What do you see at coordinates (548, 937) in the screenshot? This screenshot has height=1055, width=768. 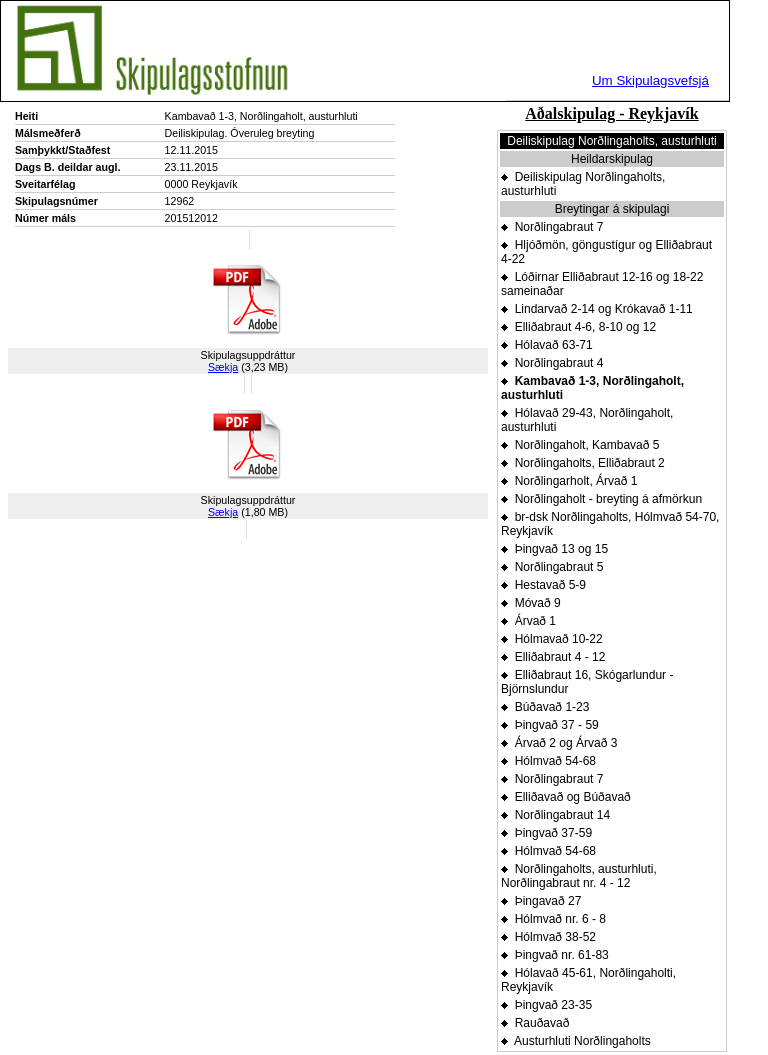 I see `Hólmvað 38-52` at bounding box center [548, 937].